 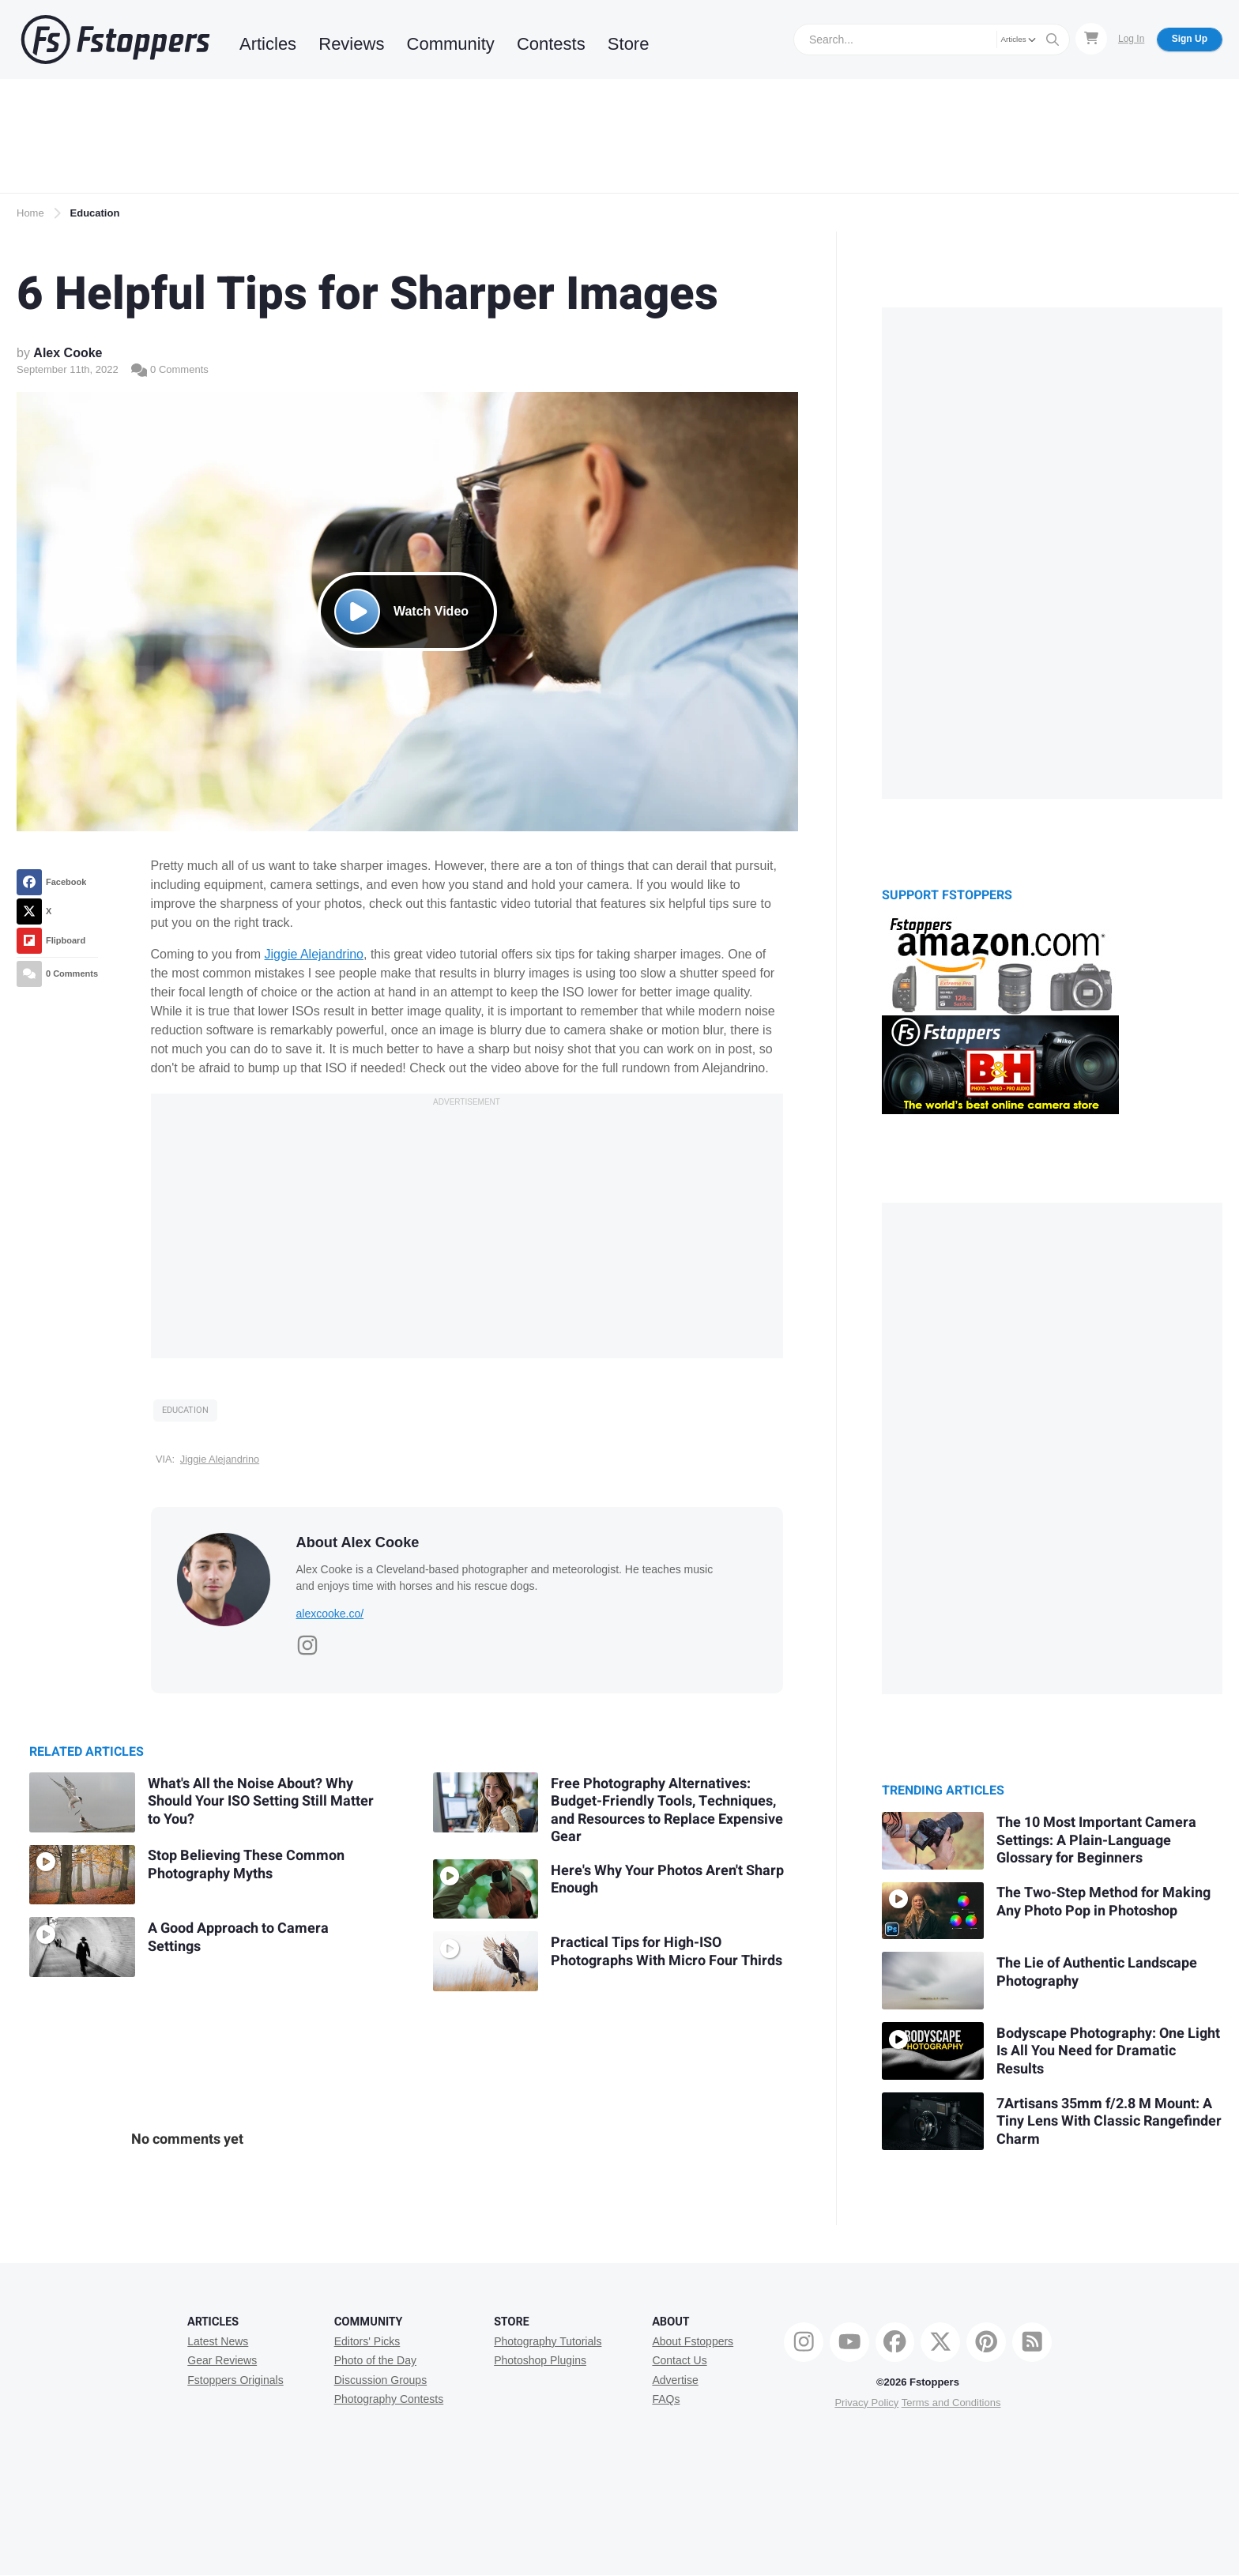 What do you see at coordinates (1189, 38) in the screenshot?
I see `Sign Up` at bounding box center [1189, 38].